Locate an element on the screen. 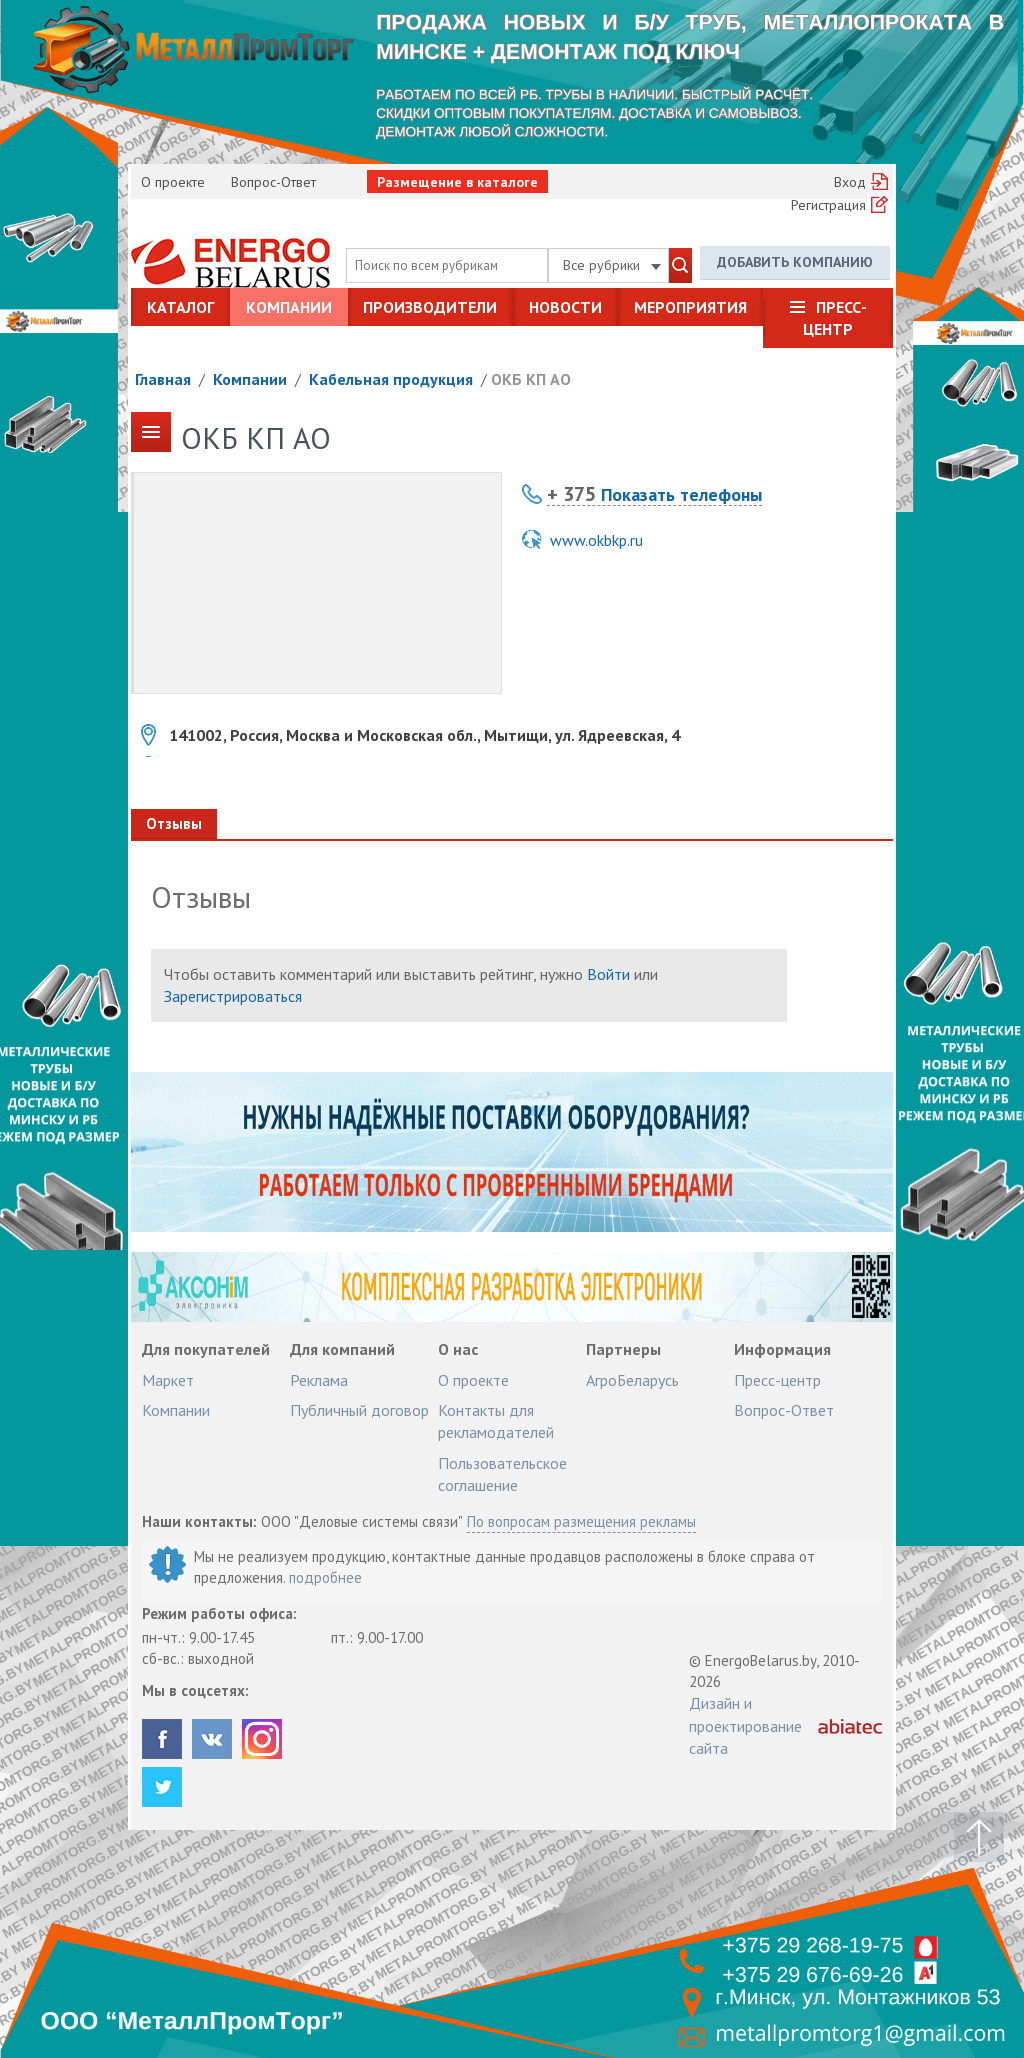 This screenshot has width=1024, height=2058. Производители is located at coordinates (430, 307).